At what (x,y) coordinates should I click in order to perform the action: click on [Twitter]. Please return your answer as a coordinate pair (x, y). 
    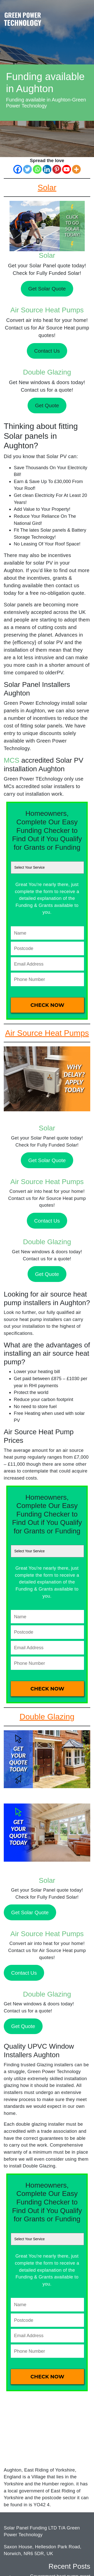
    Looking at the image, I should click on (27, 169).